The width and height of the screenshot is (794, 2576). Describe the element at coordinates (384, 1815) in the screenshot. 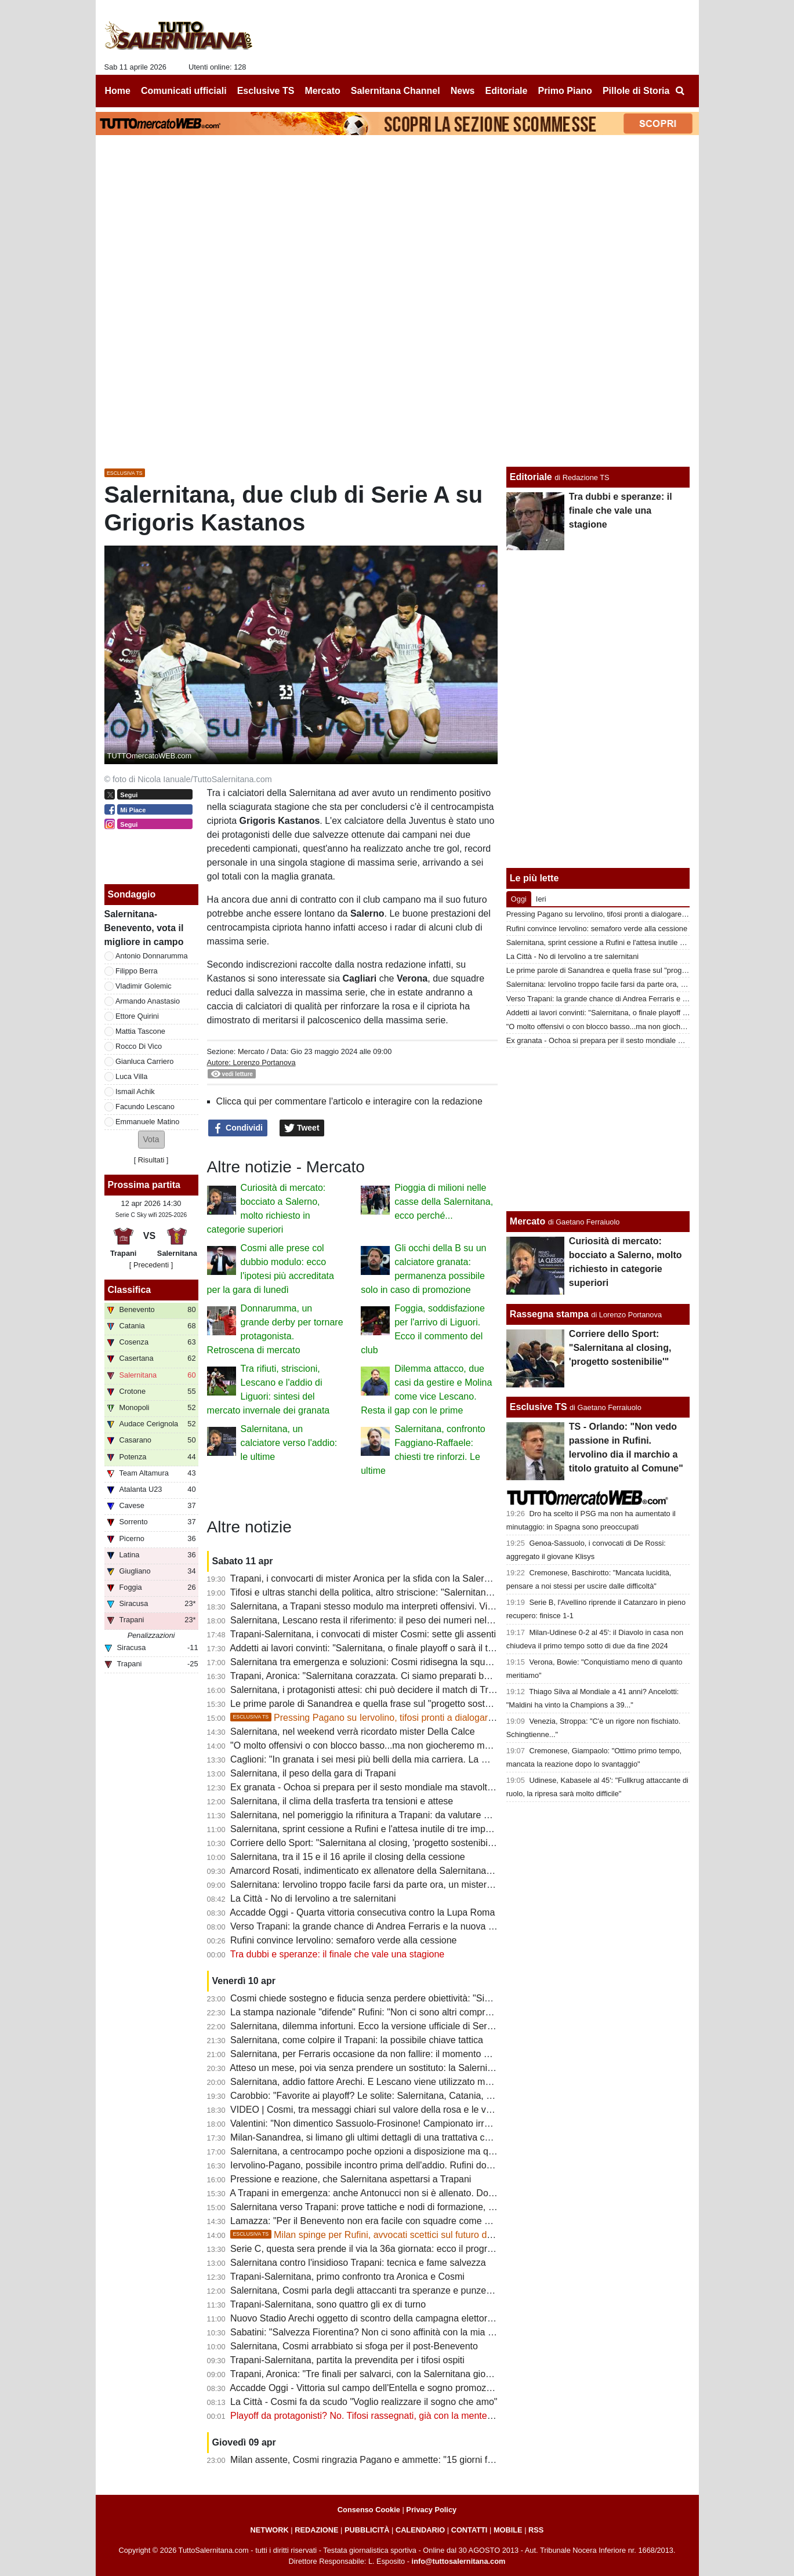

I see `Salernitana, nel pomeriggio la rifinitura a Trapani: da valutare due calciatori` at that location.